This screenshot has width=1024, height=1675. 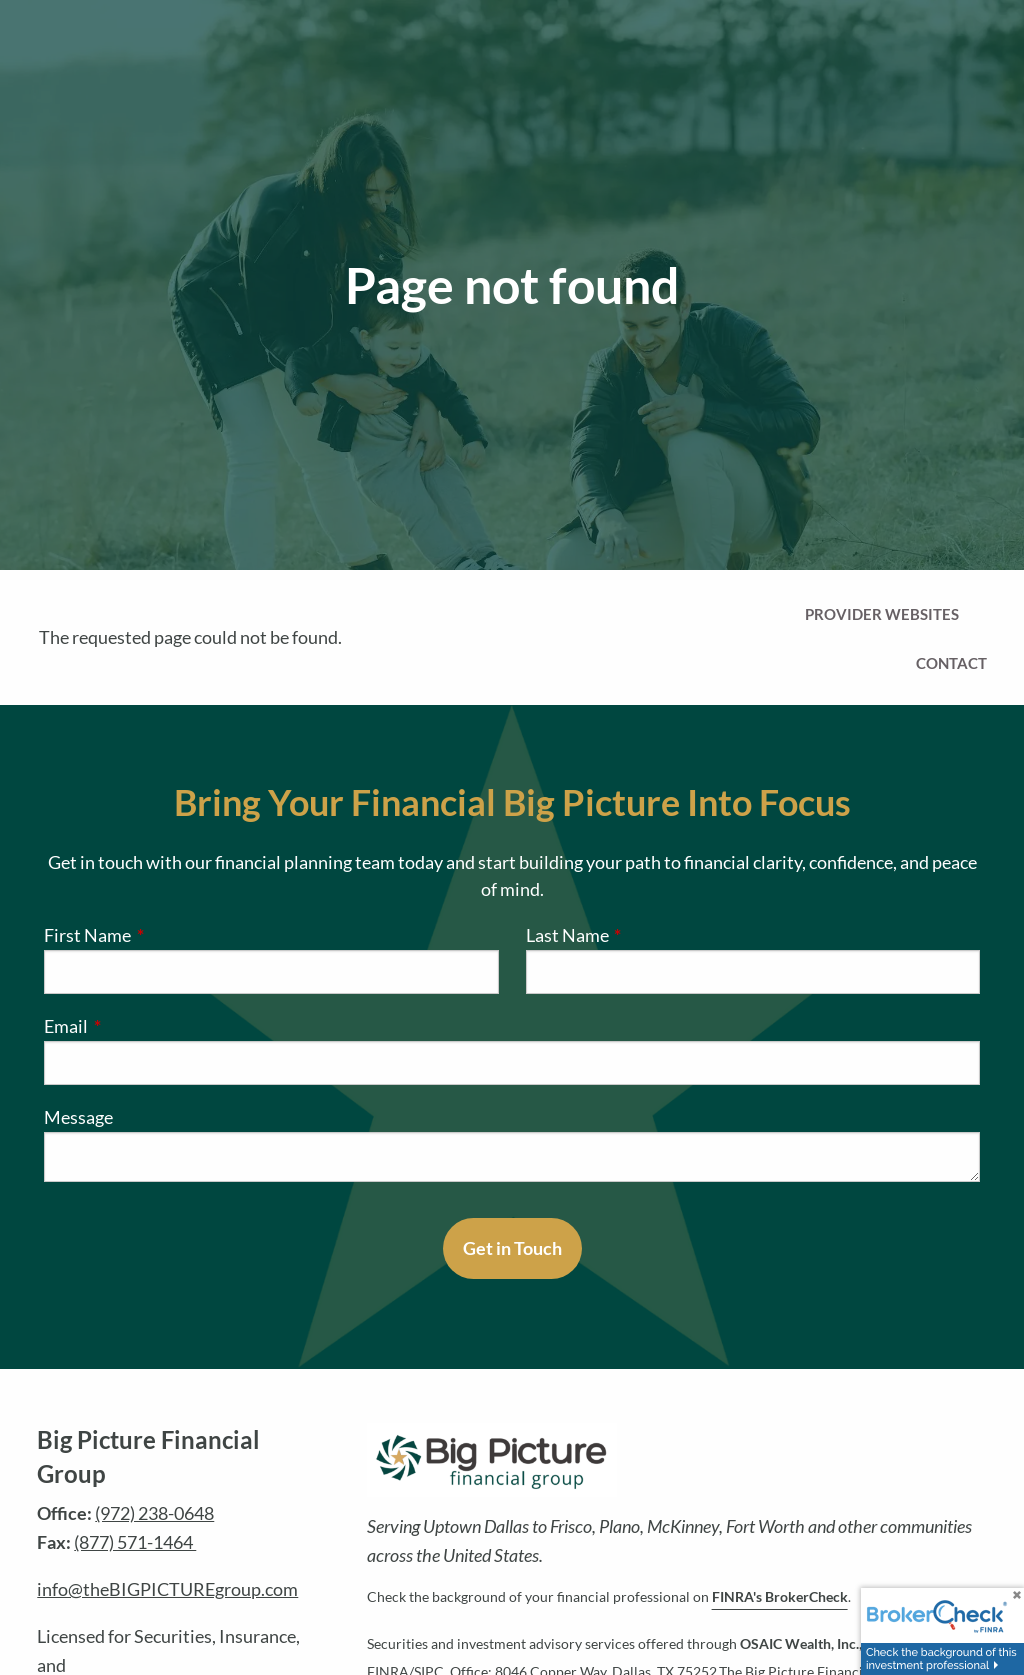 What do you see at coordinates (169, 935) in the screenshot?
I see `First Name` at bounding box center [169, 935].